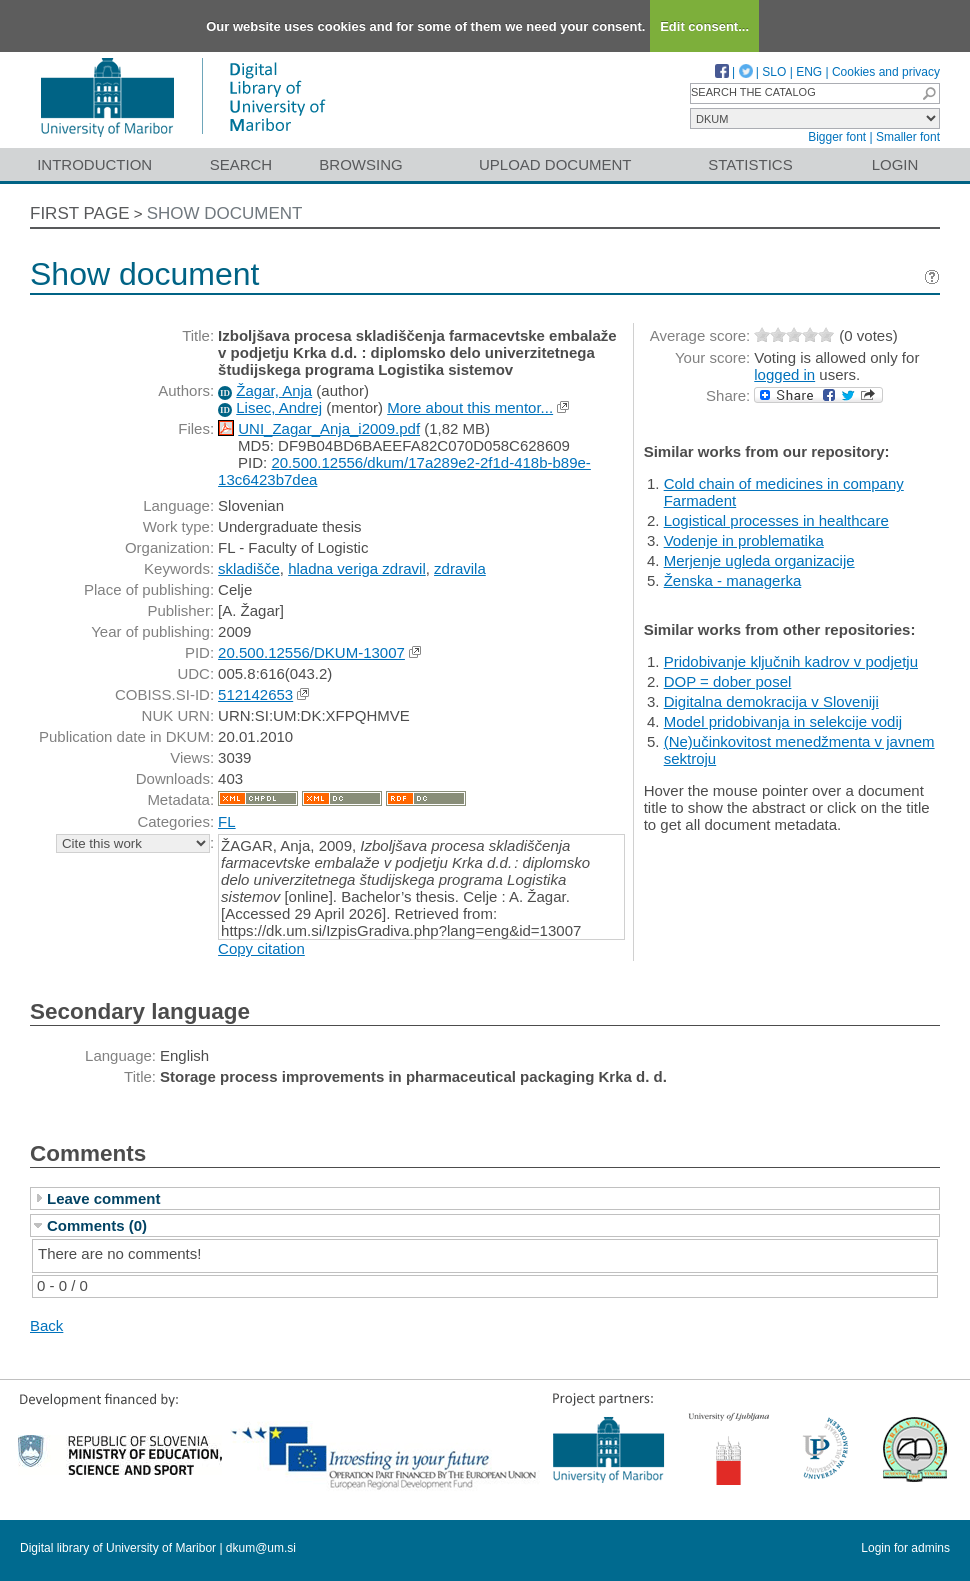  I want to click on Žagar, Anja, so click(274, 390).